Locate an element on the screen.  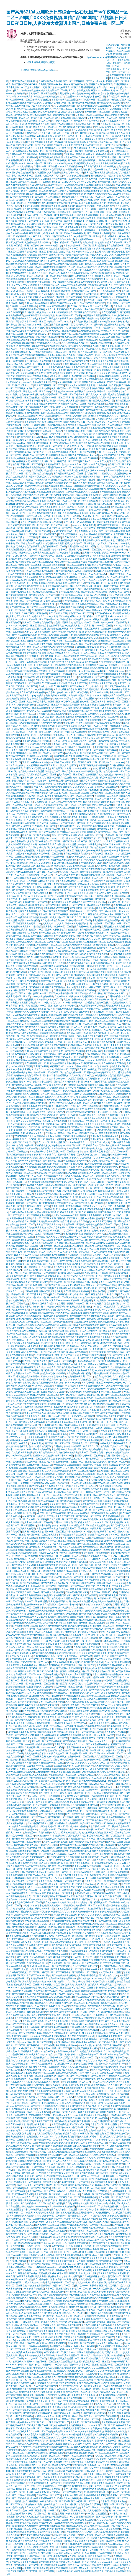
色天天综合色天天天天看大片 is located at coordinates (102, 683).